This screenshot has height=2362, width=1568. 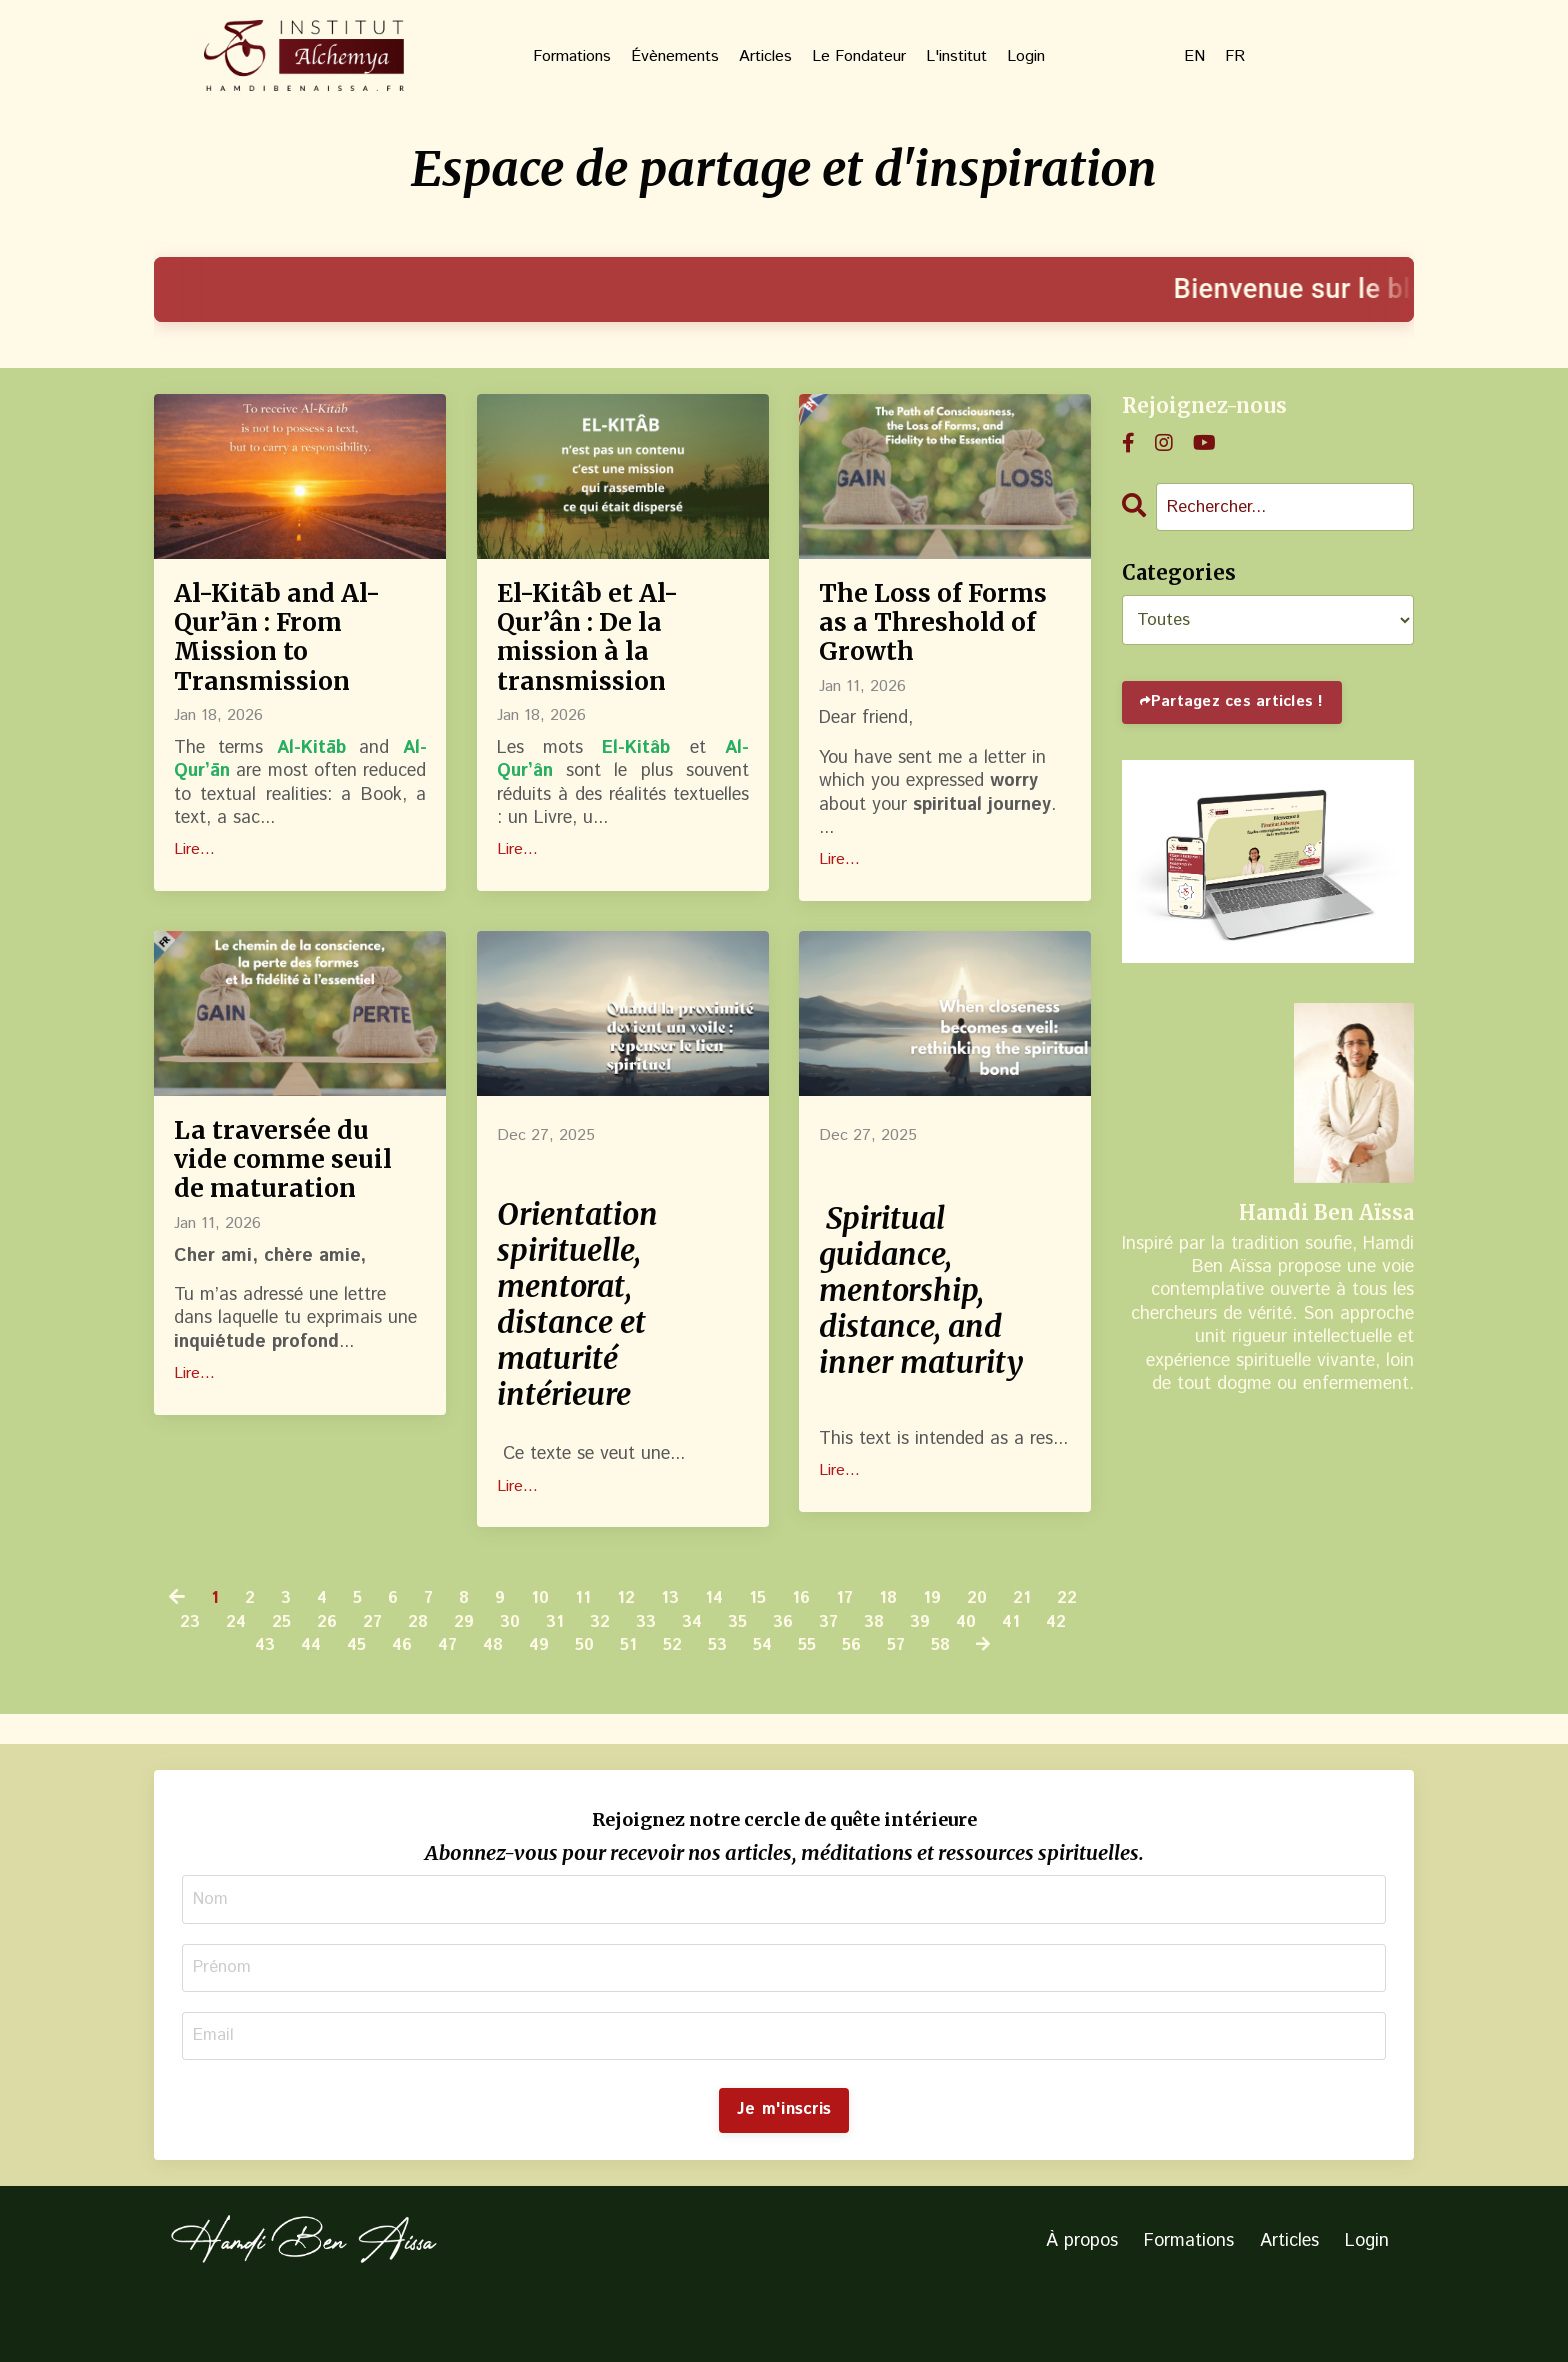 What do you see at coordinates (1235, 57) in the screenshot?
I see `FR` at bounding box center [1235, 57].